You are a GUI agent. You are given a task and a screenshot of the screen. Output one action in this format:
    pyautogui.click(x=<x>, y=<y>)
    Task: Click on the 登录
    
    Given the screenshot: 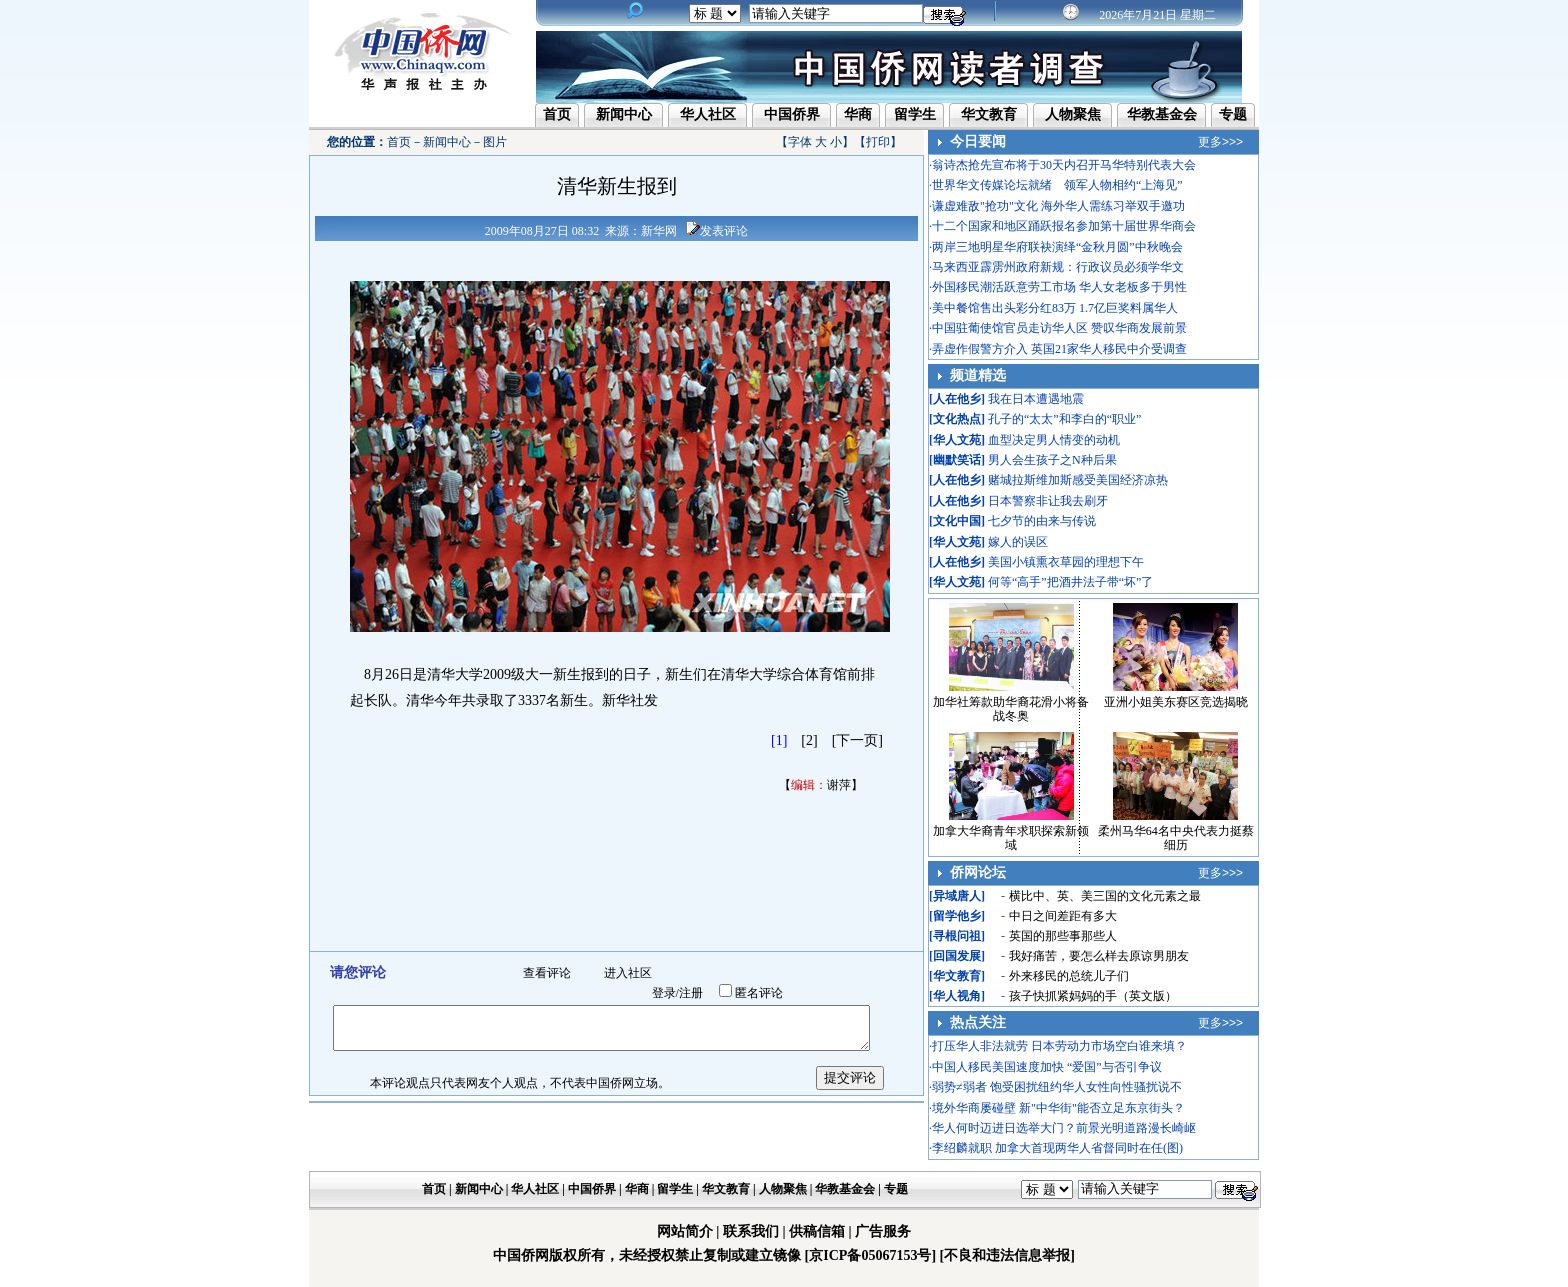 What is the action you would take?
    pyautogui.click(x=664, y=993)
    